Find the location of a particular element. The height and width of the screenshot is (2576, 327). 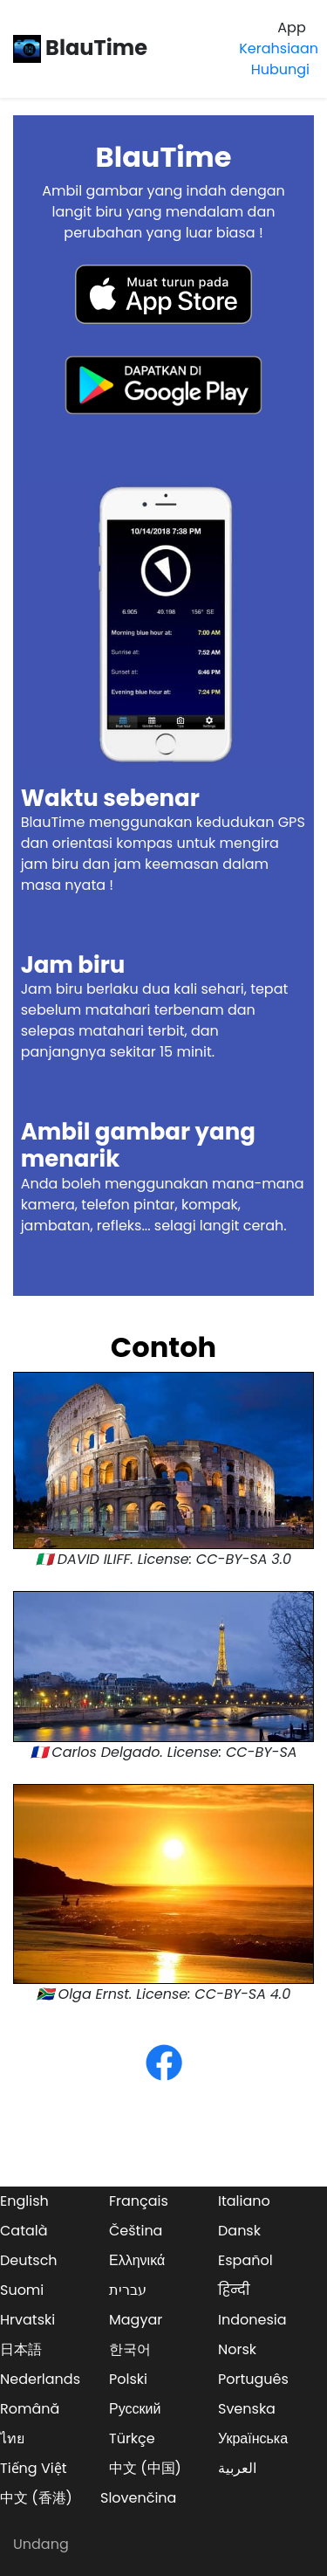

日本語 is located at coordinates (21, 2349).